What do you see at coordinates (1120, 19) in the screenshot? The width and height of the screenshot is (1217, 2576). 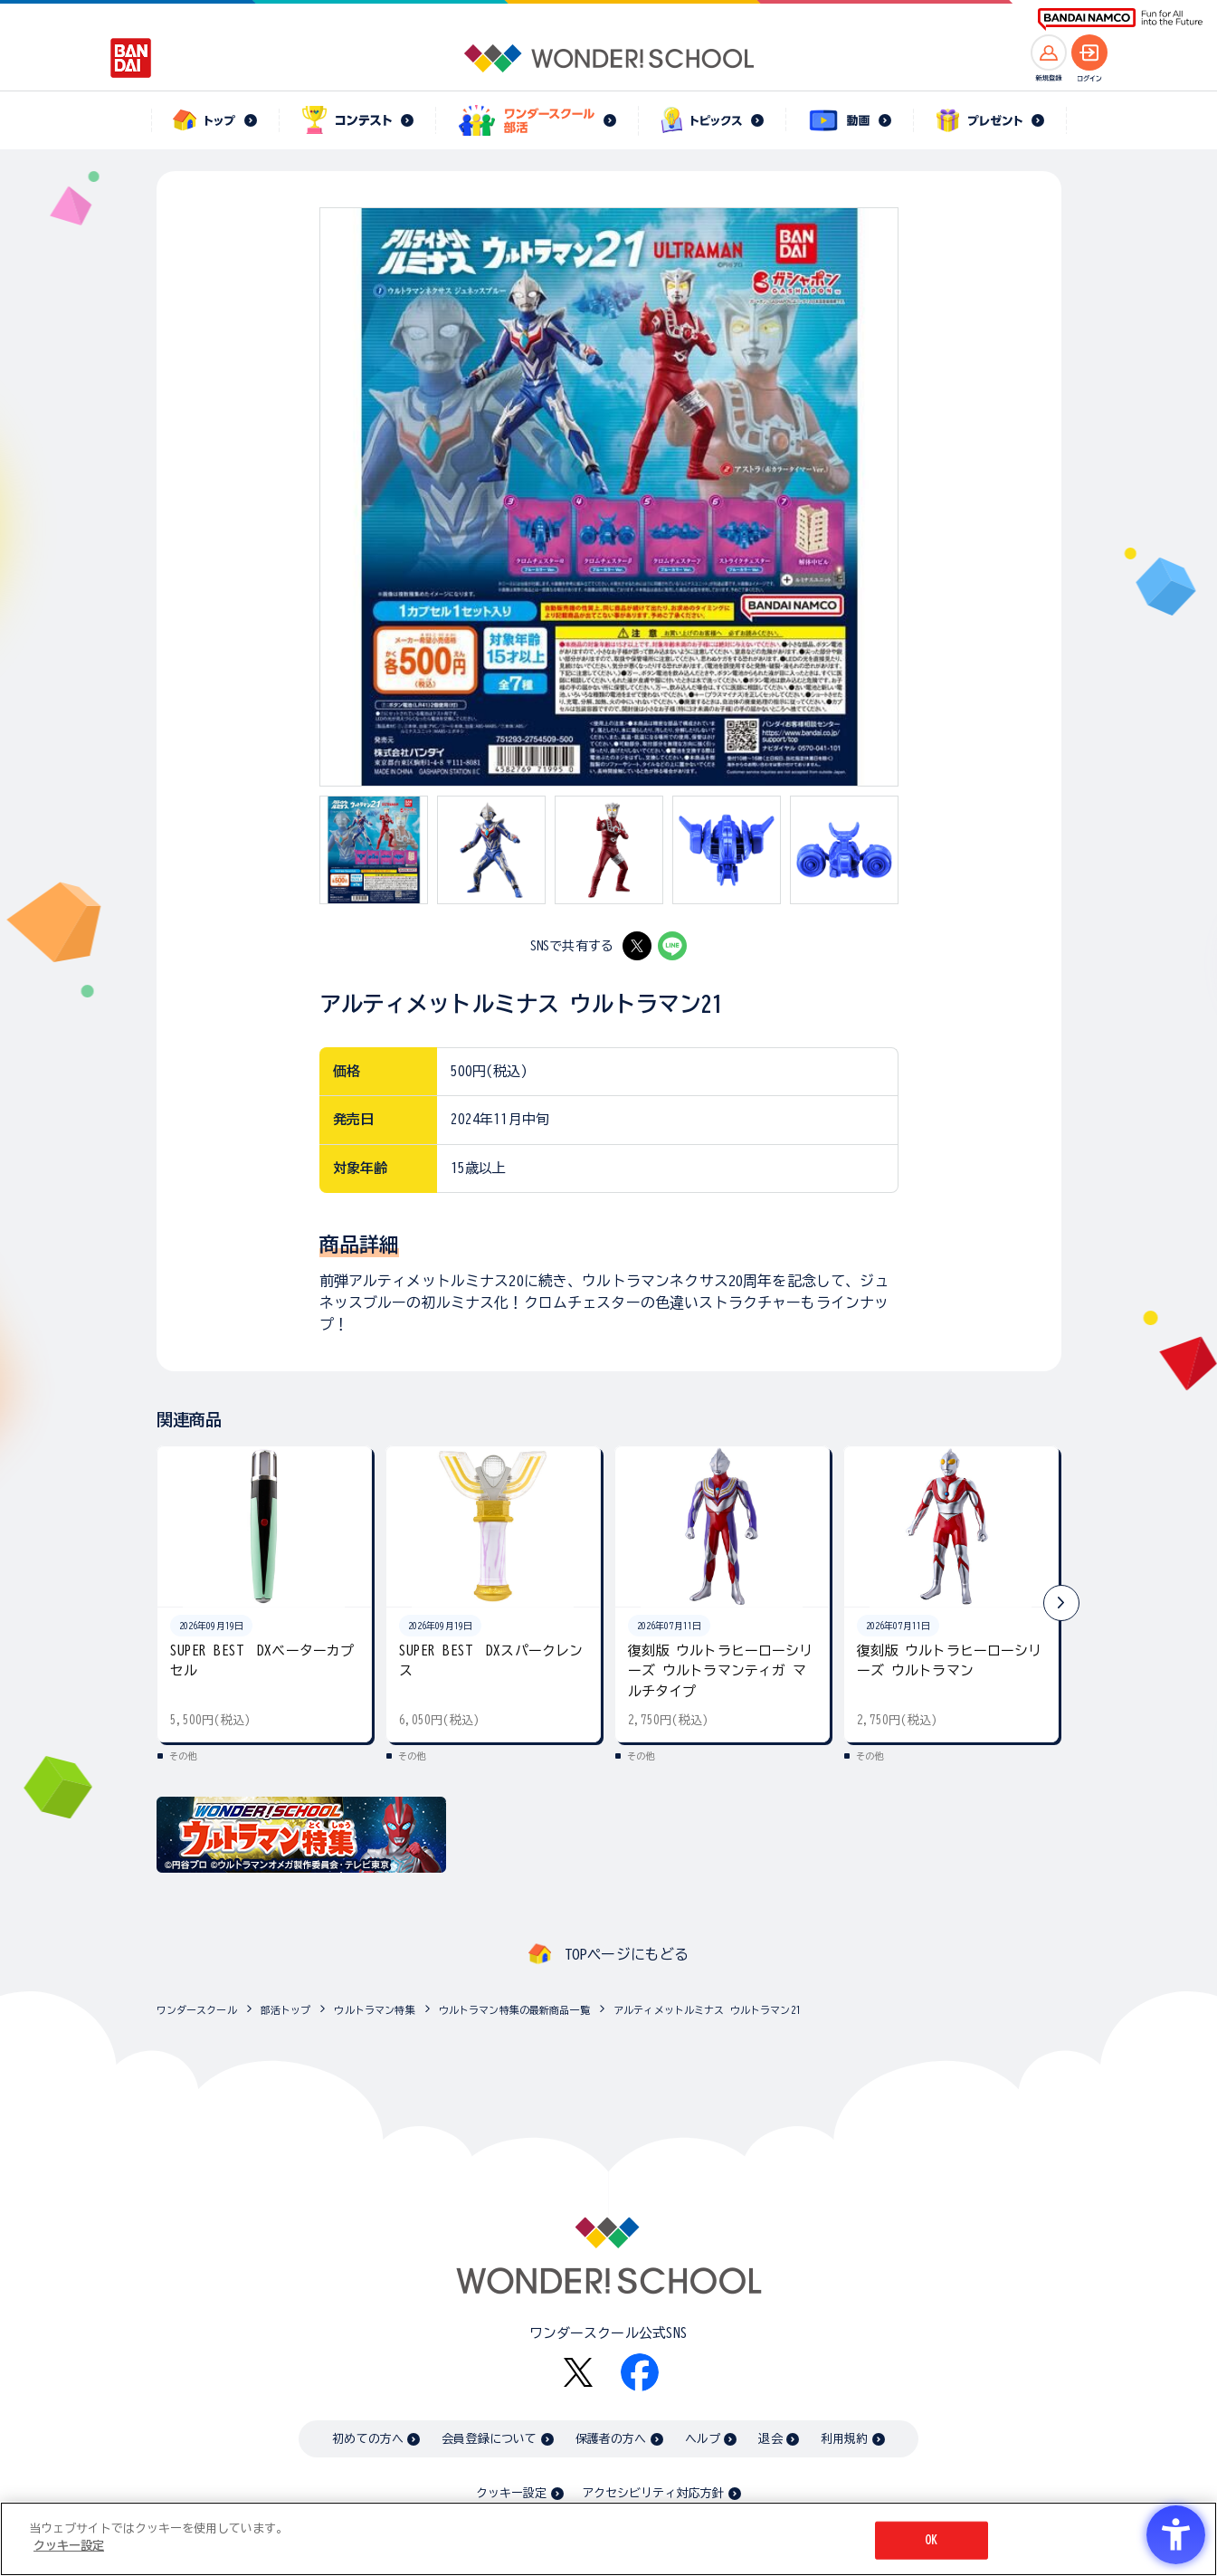 I see `[BANDAI NAMCO Fun for All into the Future BANDAI NAMCO - Open in New Tab]` at bounding box center [1120, 19].